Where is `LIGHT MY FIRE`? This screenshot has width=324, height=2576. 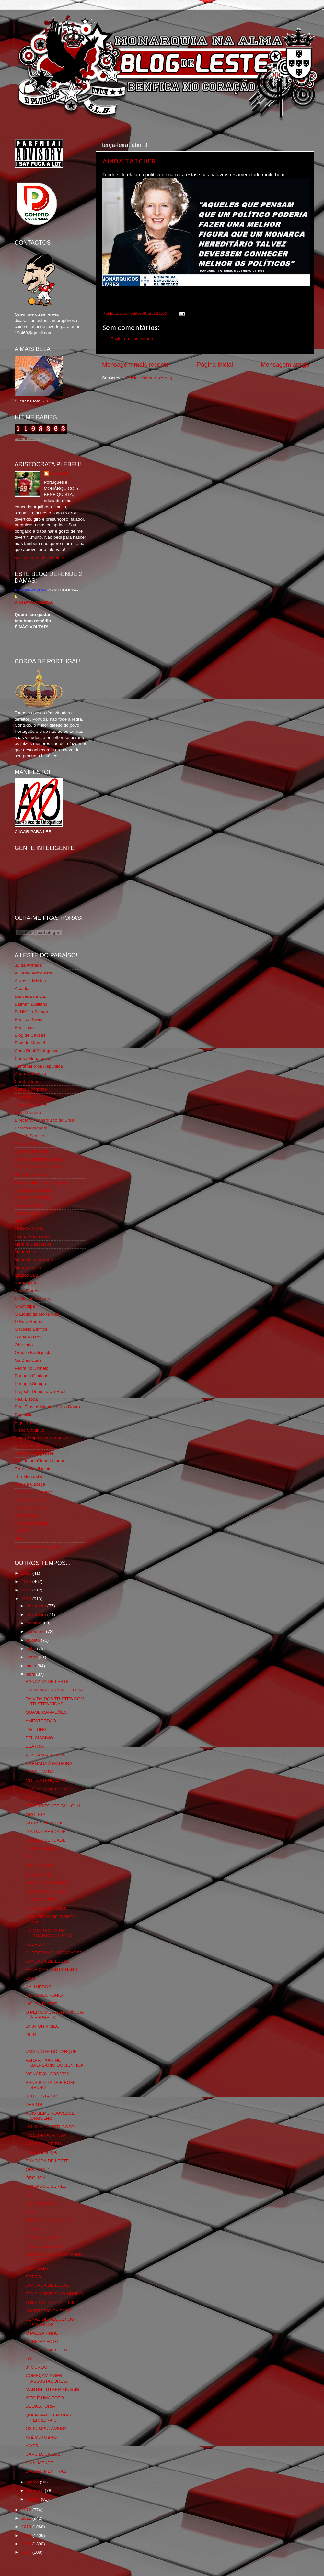 LIGHT MY FIRE is located at coordinates (41, 2003).